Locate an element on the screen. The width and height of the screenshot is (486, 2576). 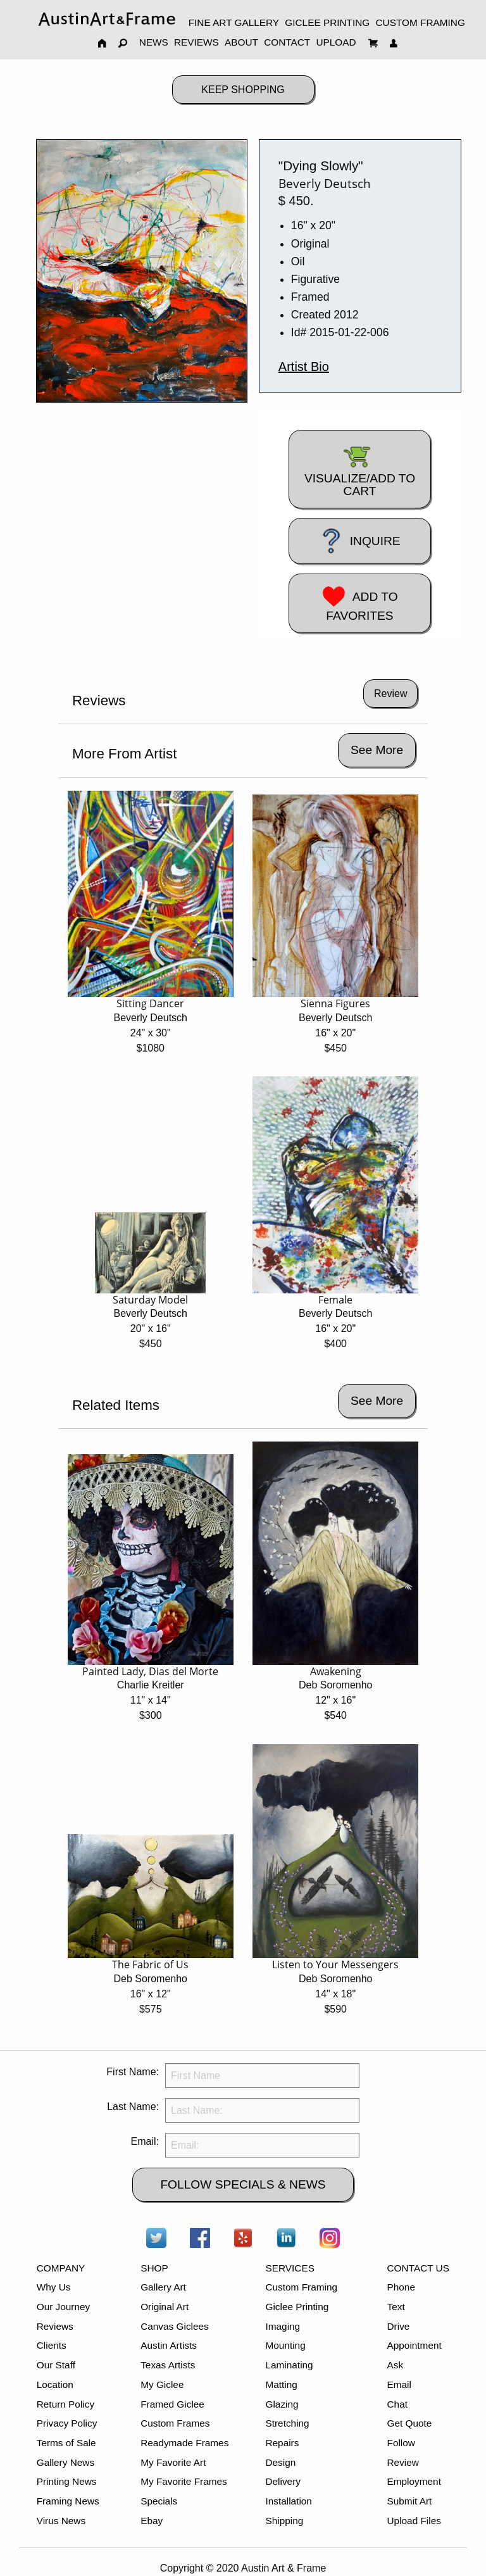
FOLLOW SPECIALS & NEWS is located at coordinates (242, 2184).